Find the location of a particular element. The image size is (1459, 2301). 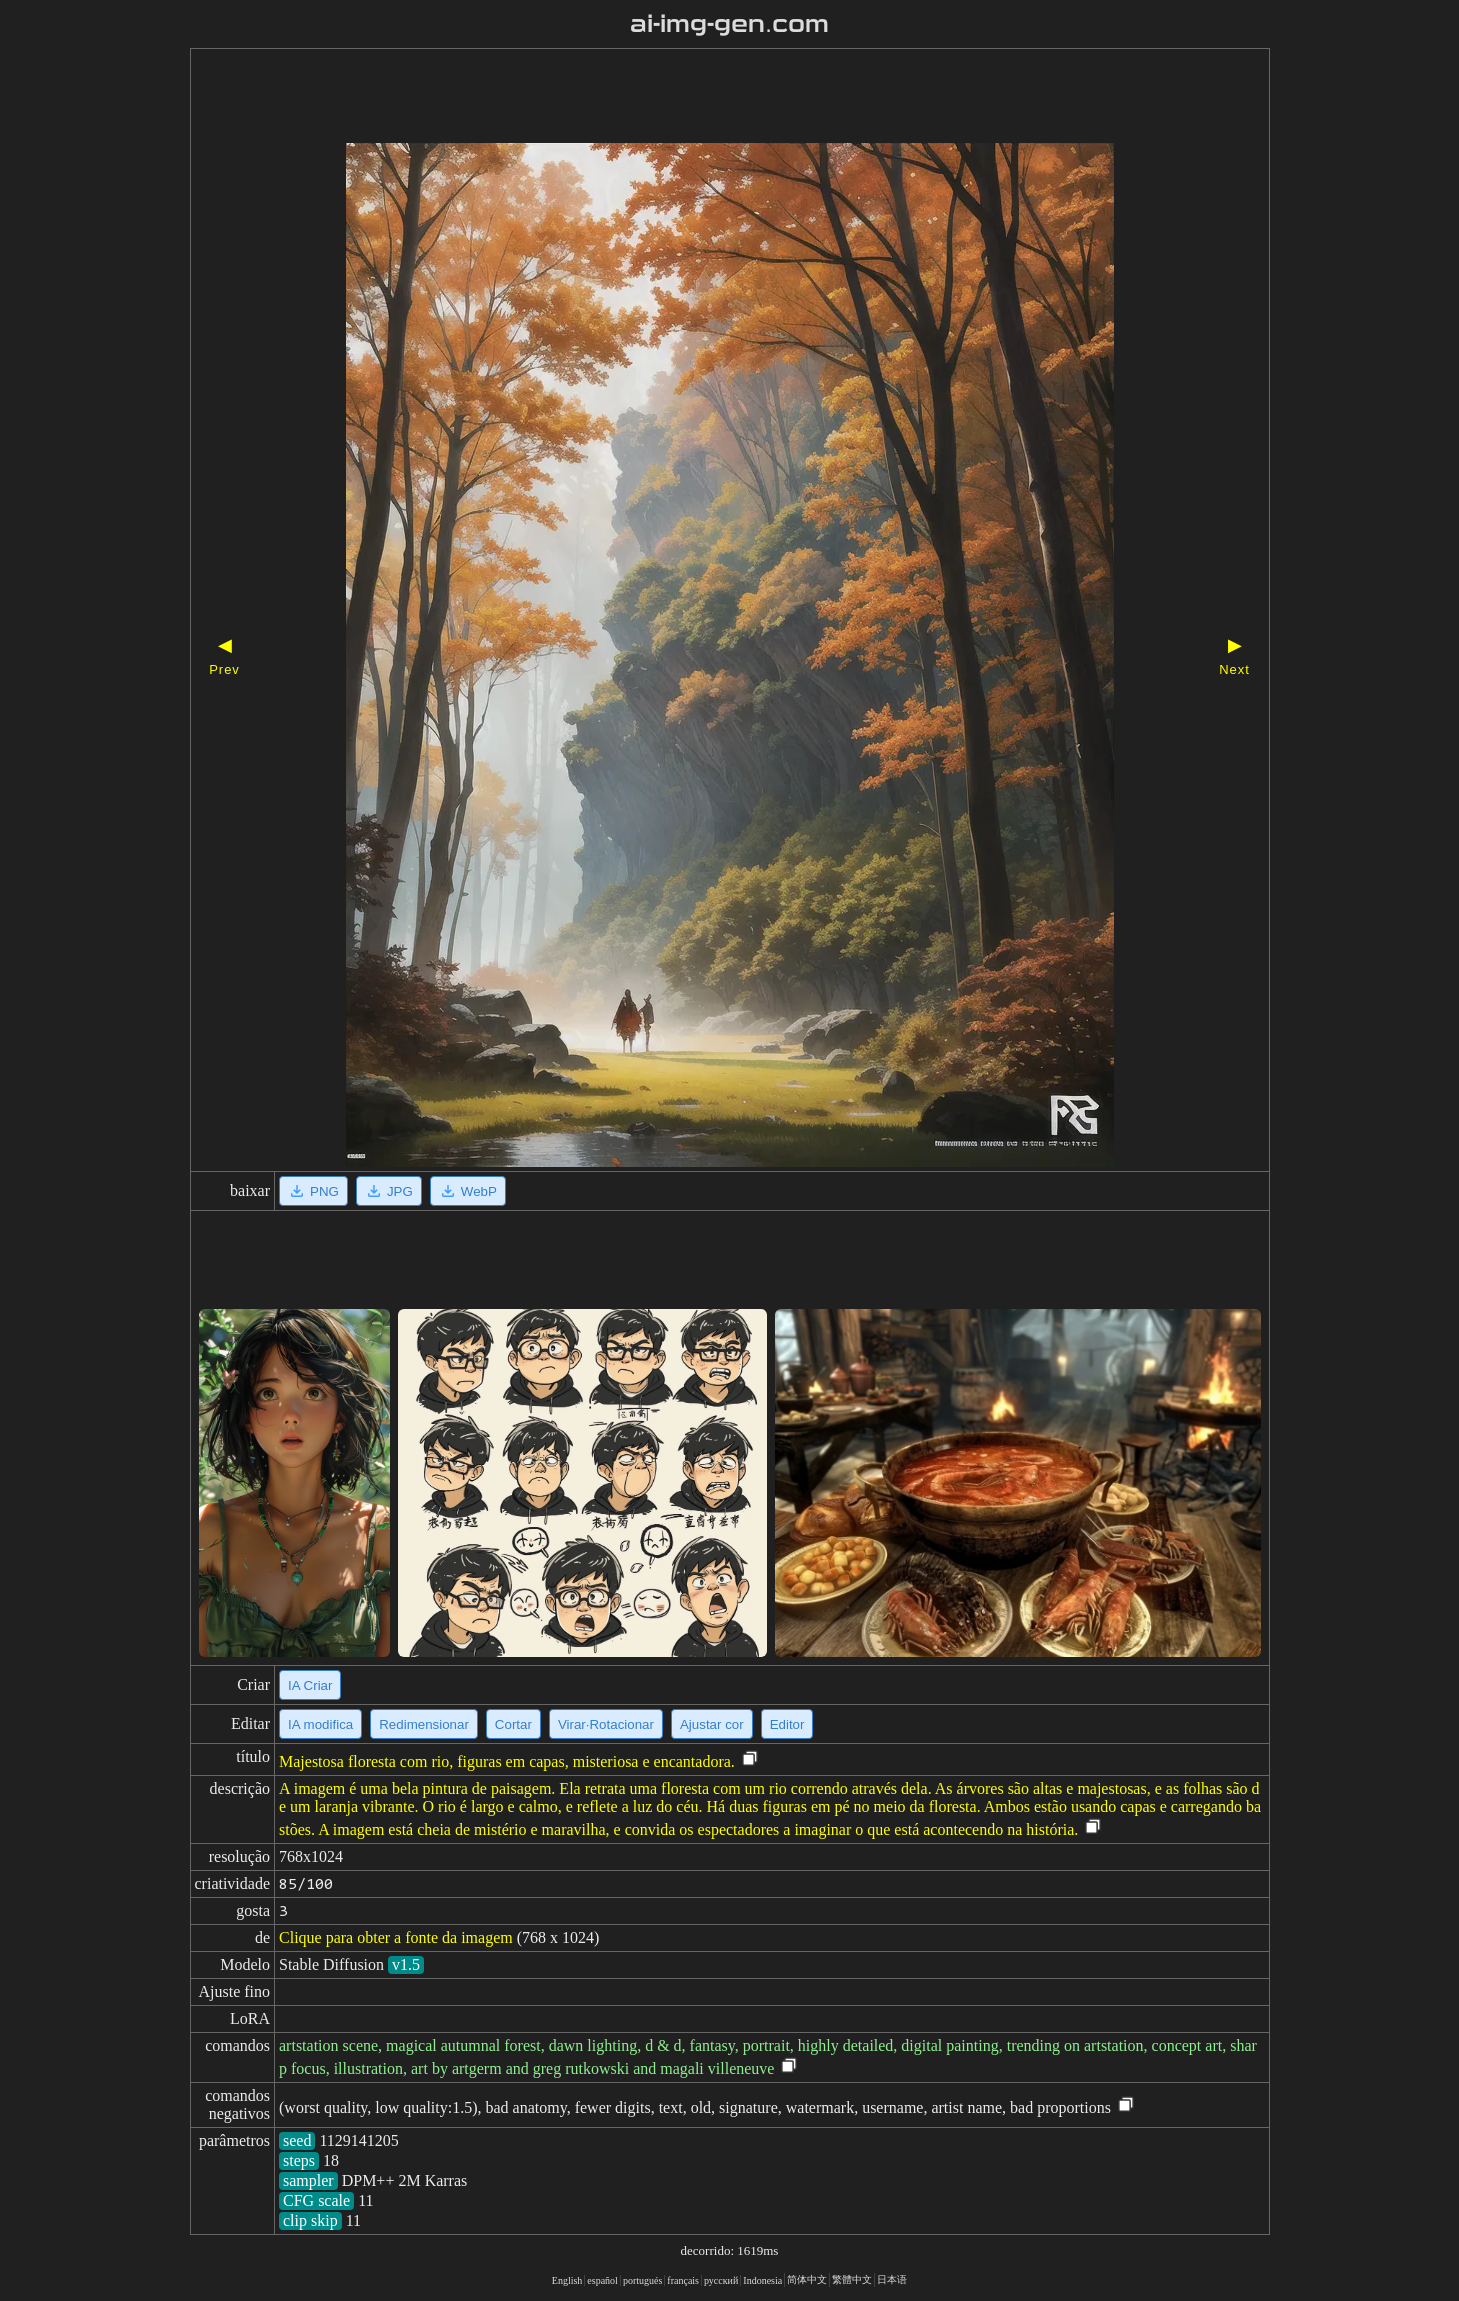

WebP is located at coordinates (468, 1191).